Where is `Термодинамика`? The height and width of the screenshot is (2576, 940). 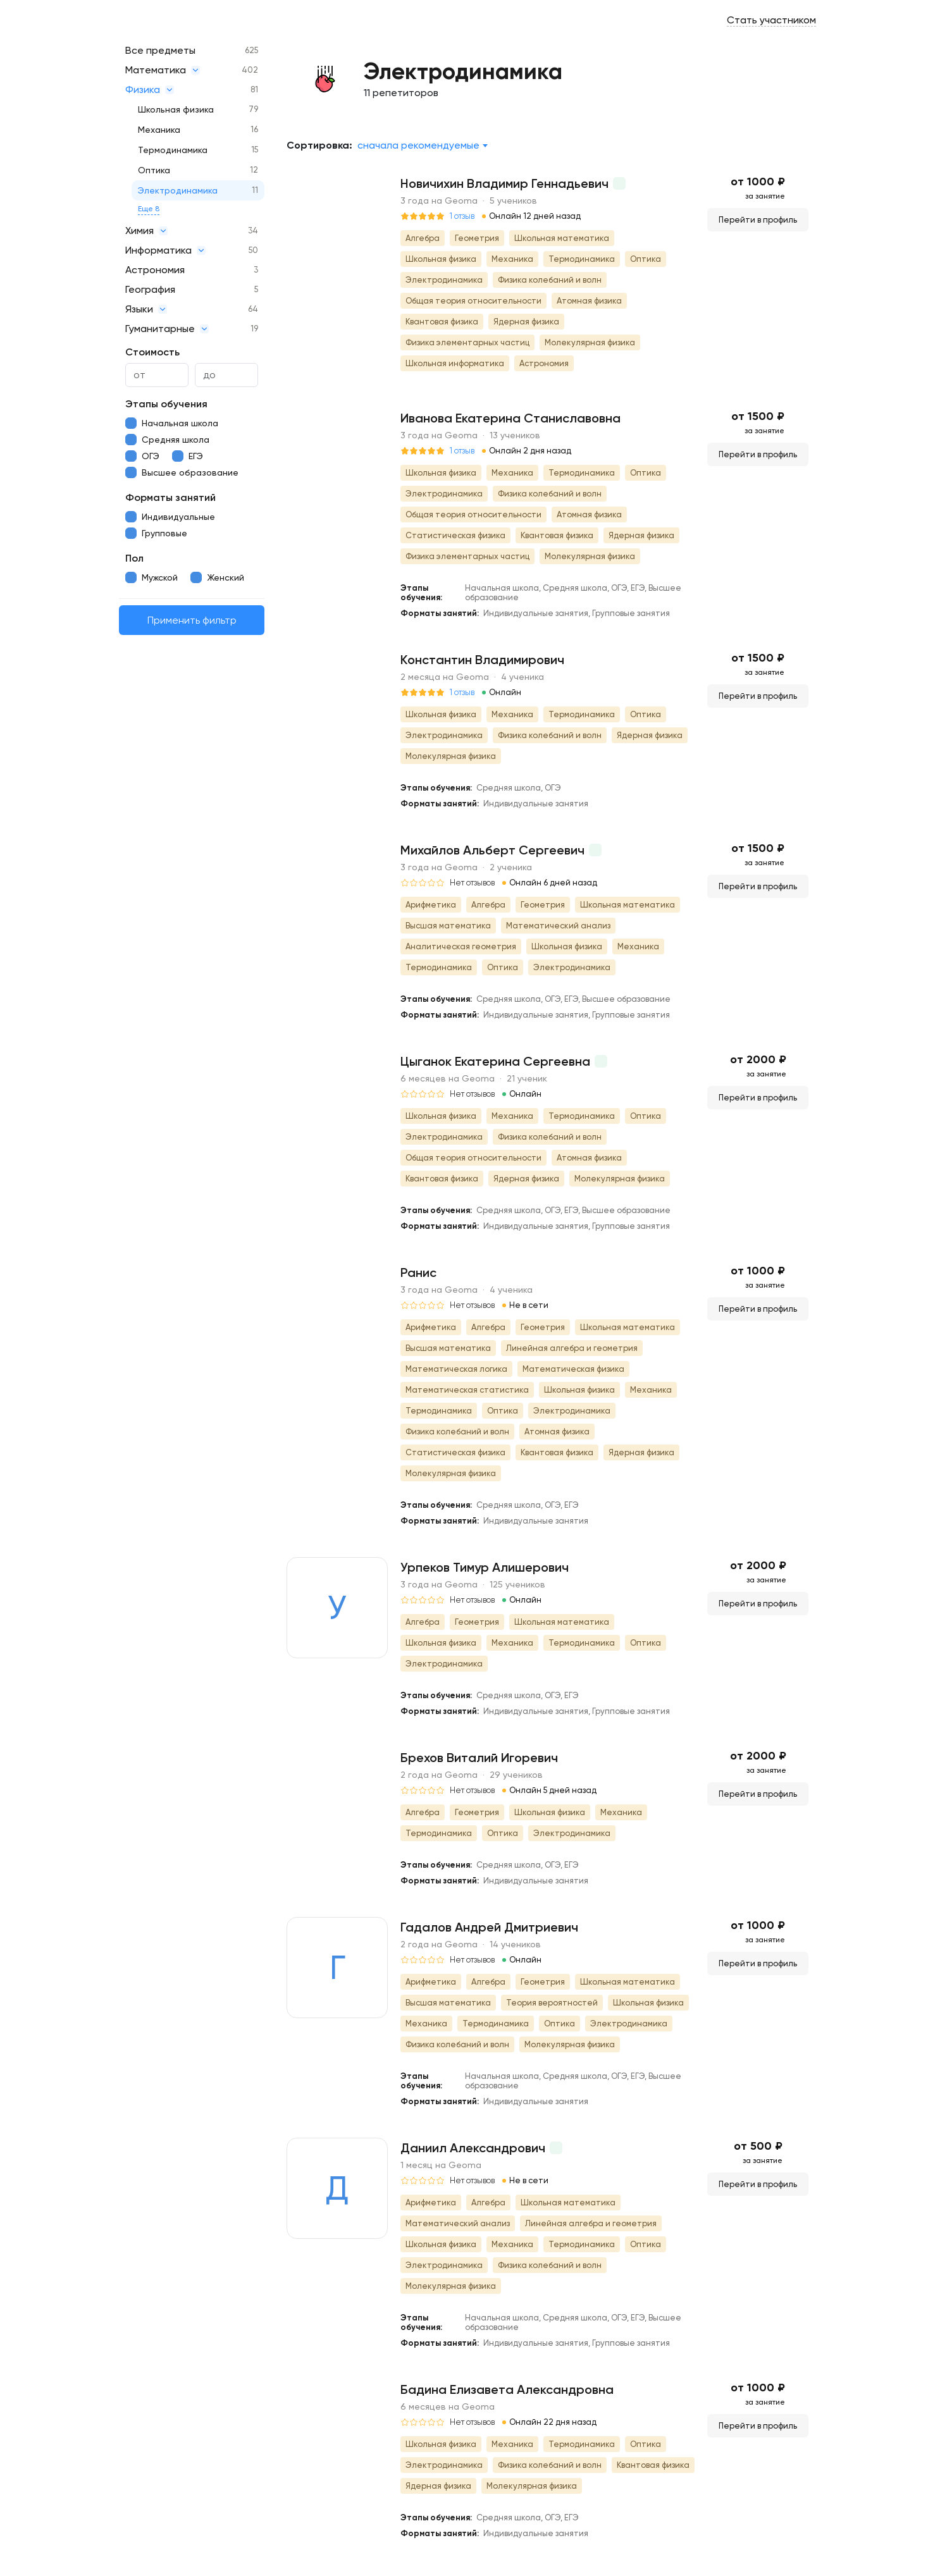
Термодинамика is located at coordinates (172, 150).